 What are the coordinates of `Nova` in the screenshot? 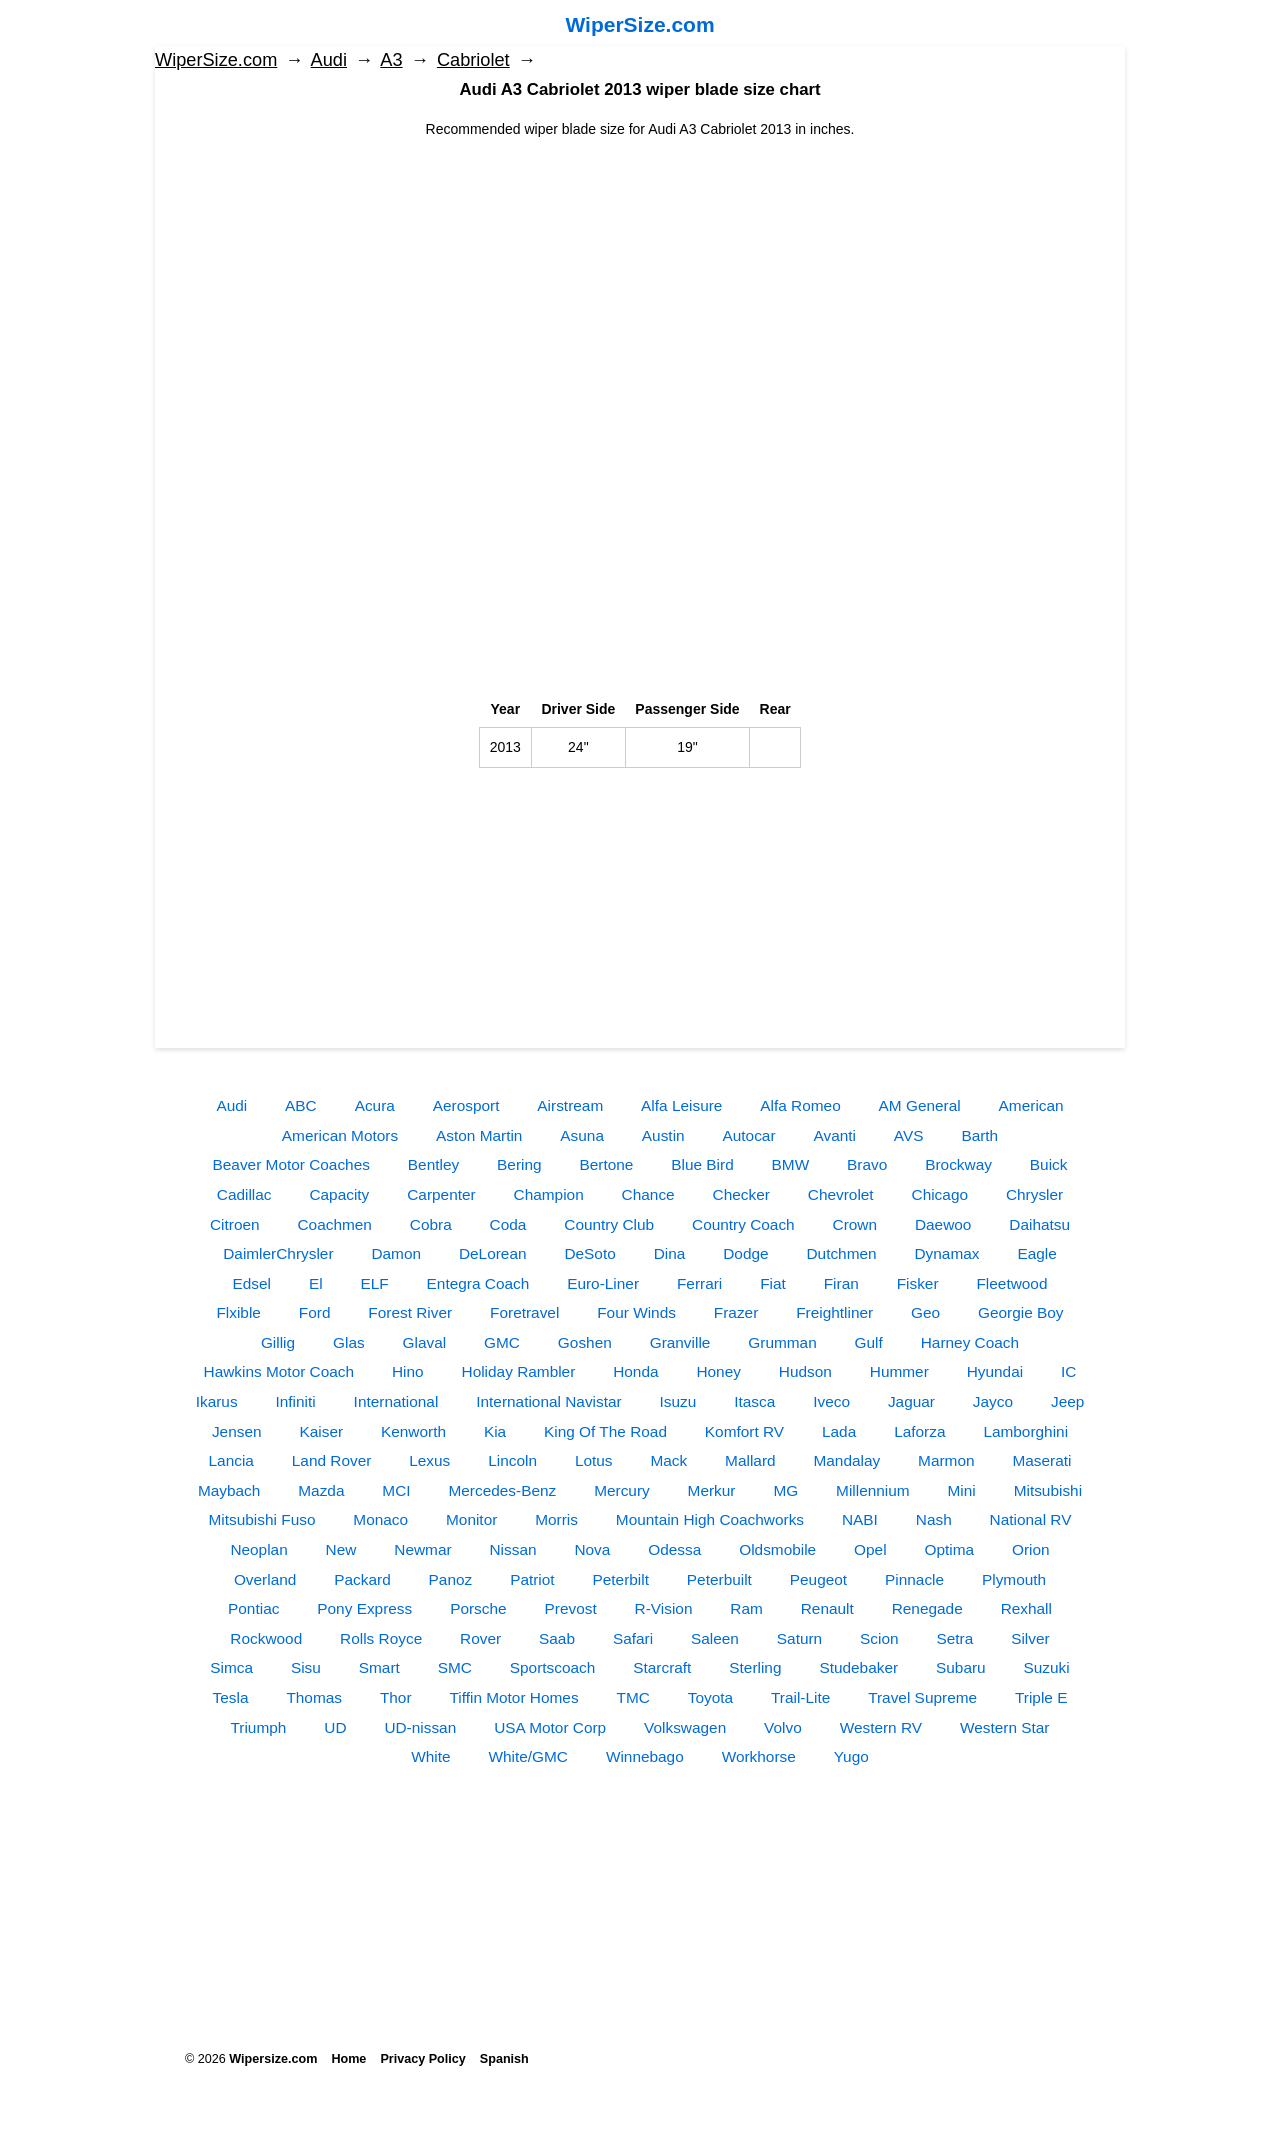 It's located at (592, 1549).